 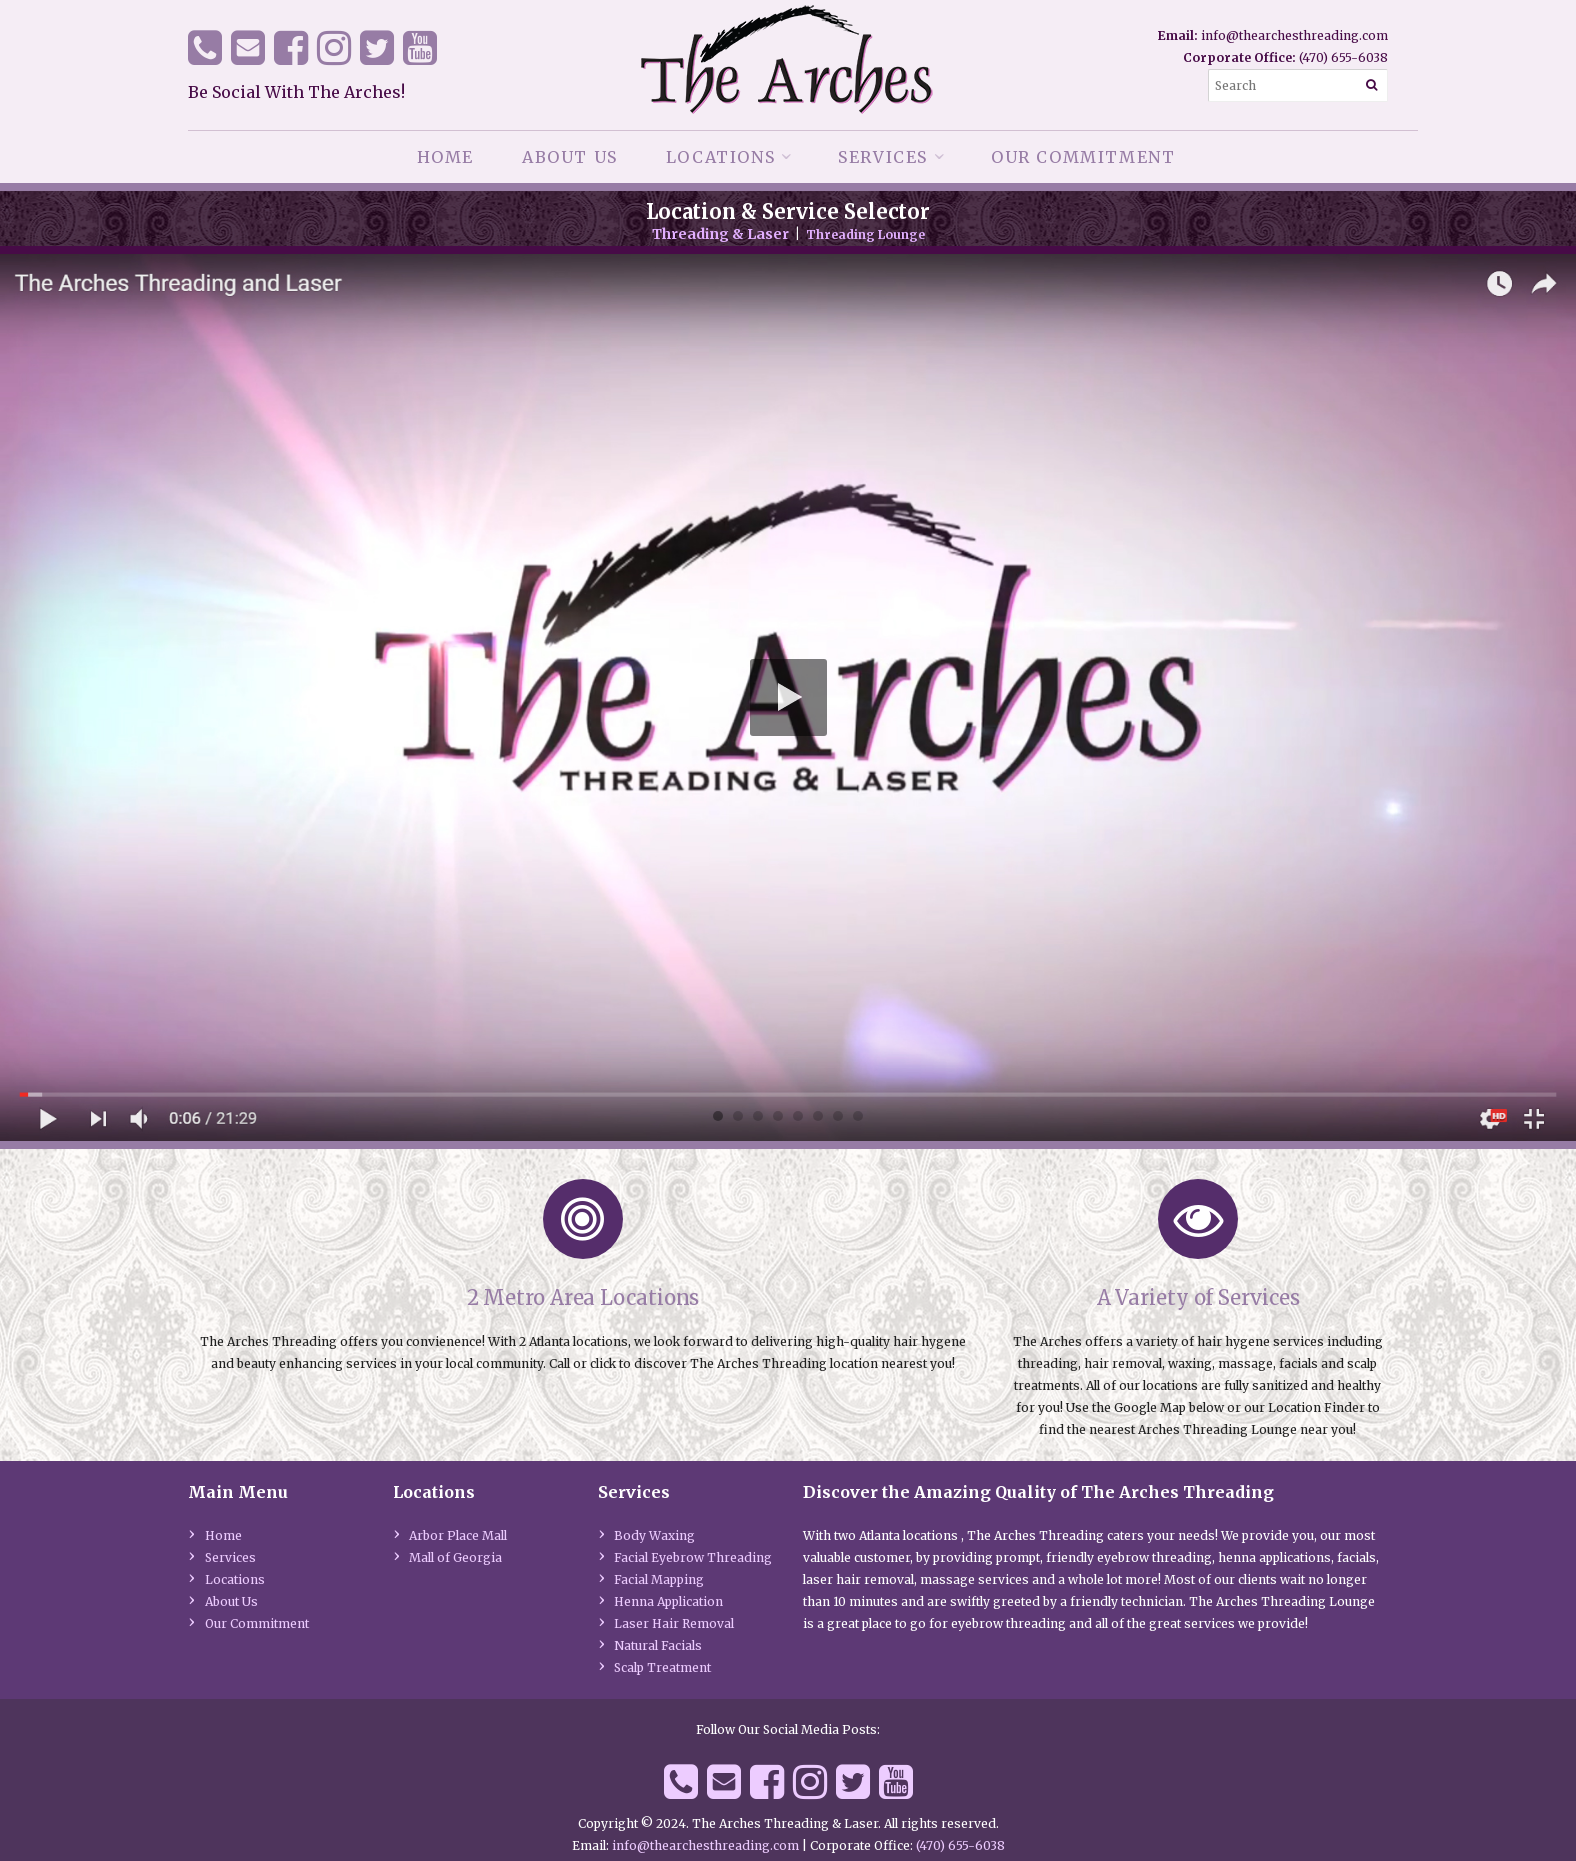 I want to click on About Us, so click(x=570, y=157).